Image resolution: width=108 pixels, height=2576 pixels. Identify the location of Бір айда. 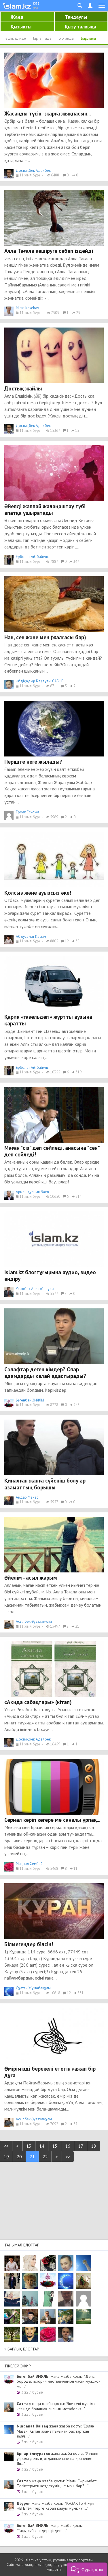
(66, 38).